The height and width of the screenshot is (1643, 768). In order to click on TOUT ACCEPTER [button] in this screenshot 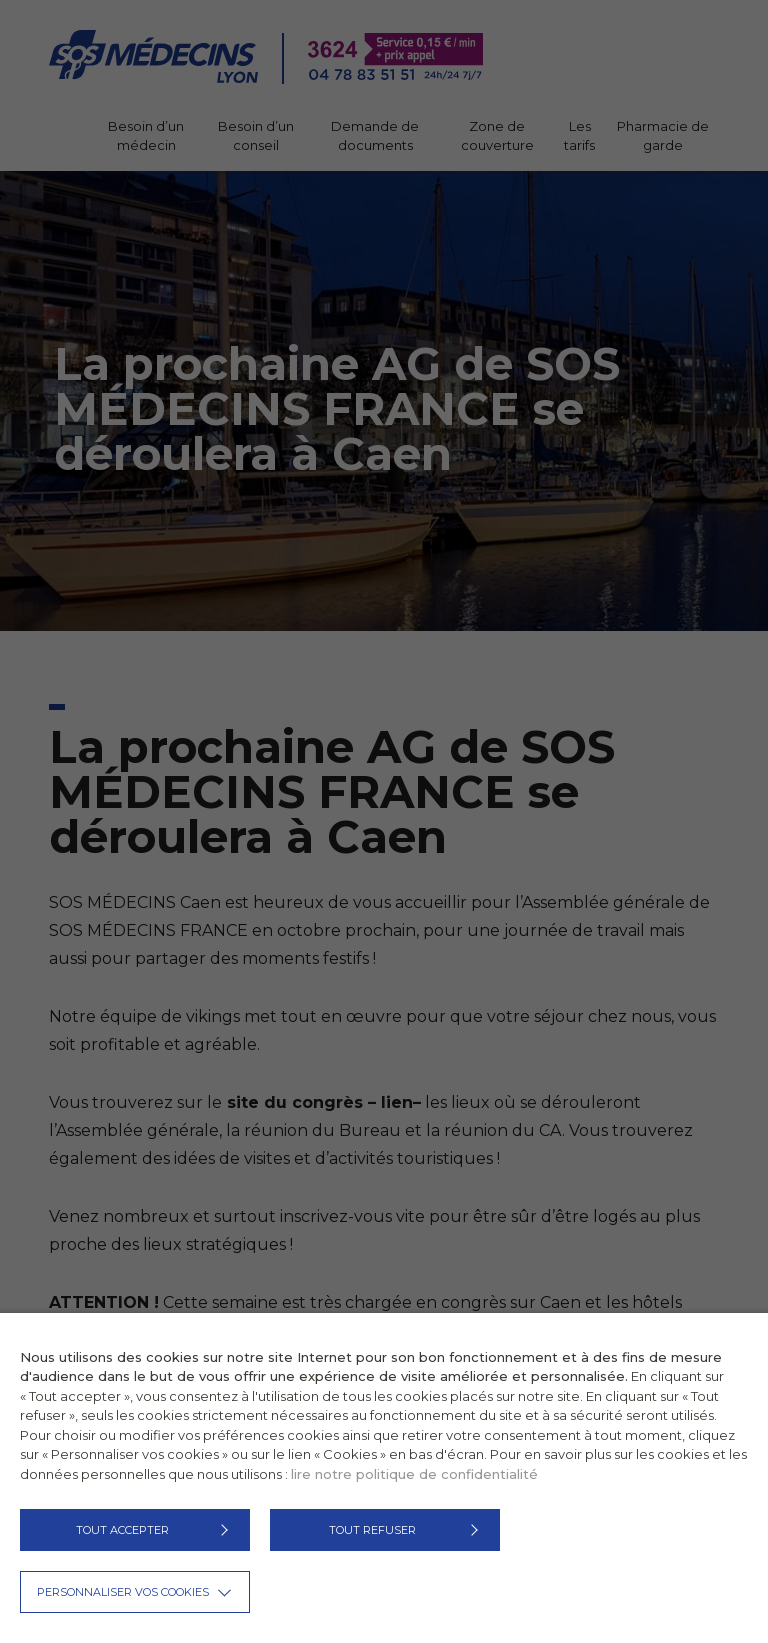, I will do `click(122, 1530)`.